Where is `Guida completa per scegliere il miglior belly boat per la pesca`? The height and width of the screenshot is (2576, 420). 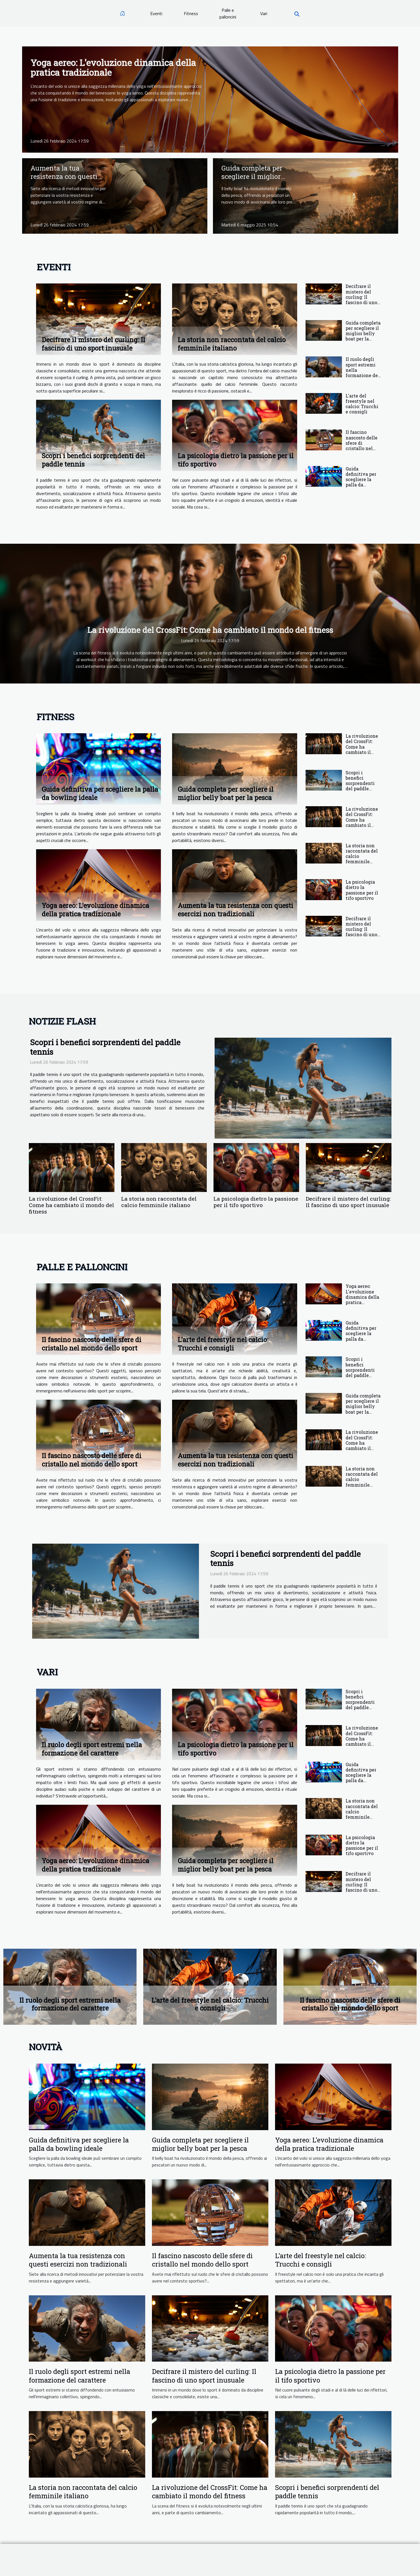 Guida completa per scegliere il miglior belly boat per la pesca is located at coordinates (256, 177).